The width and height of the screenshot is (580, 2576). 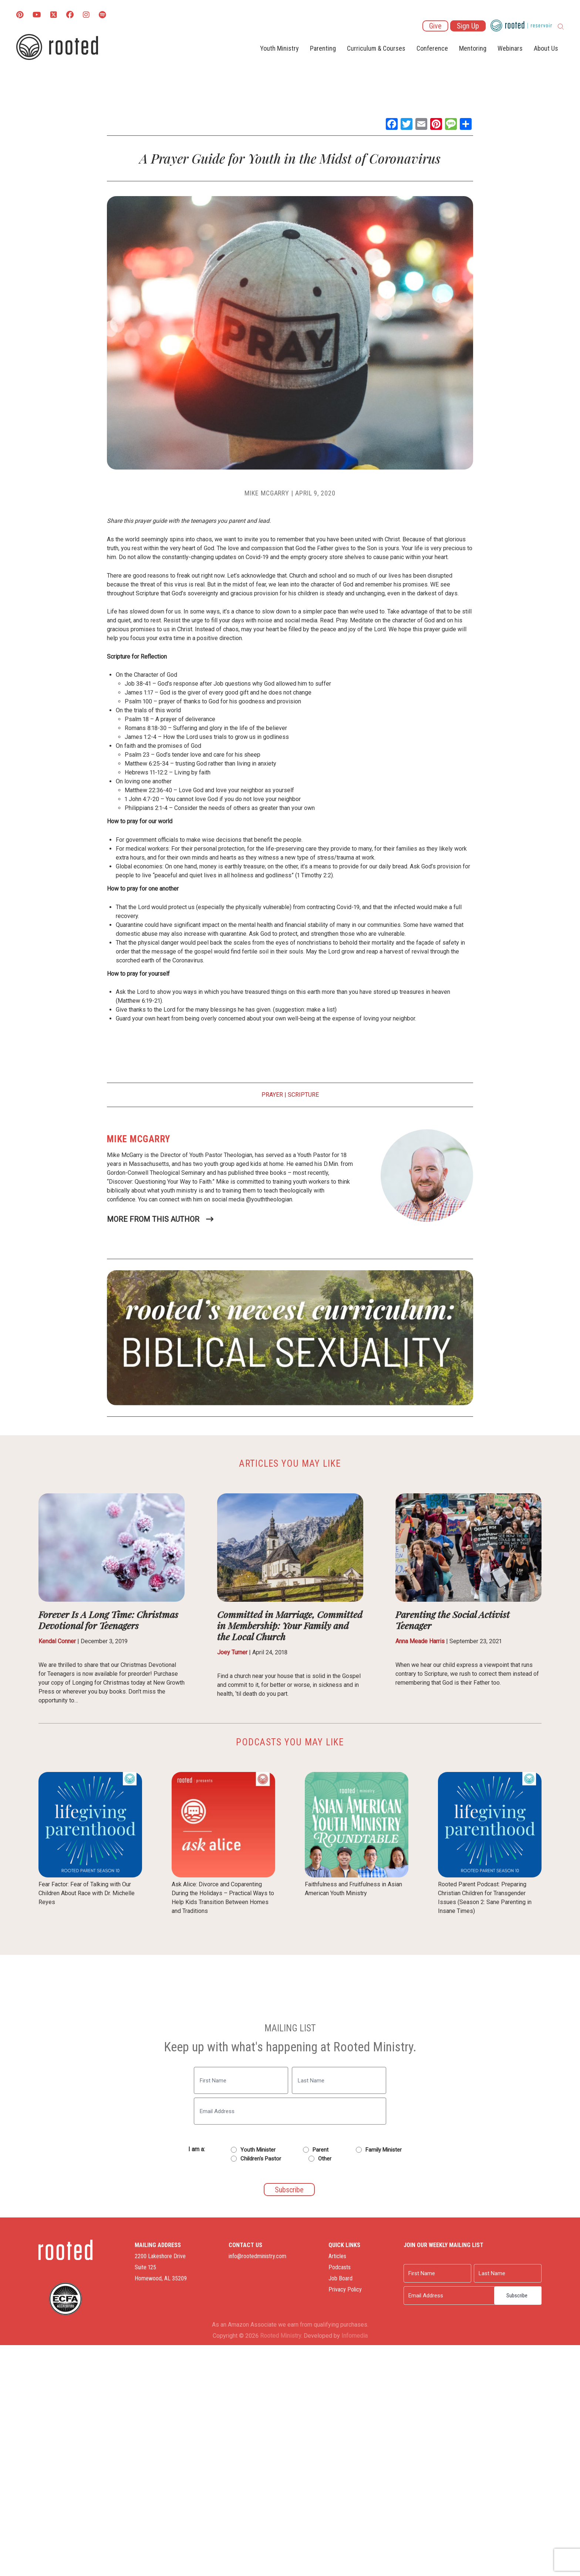 What do you see at coordinates (432, 48) in the screenshot?
I see `Conference` at bounding box center [432, 48].